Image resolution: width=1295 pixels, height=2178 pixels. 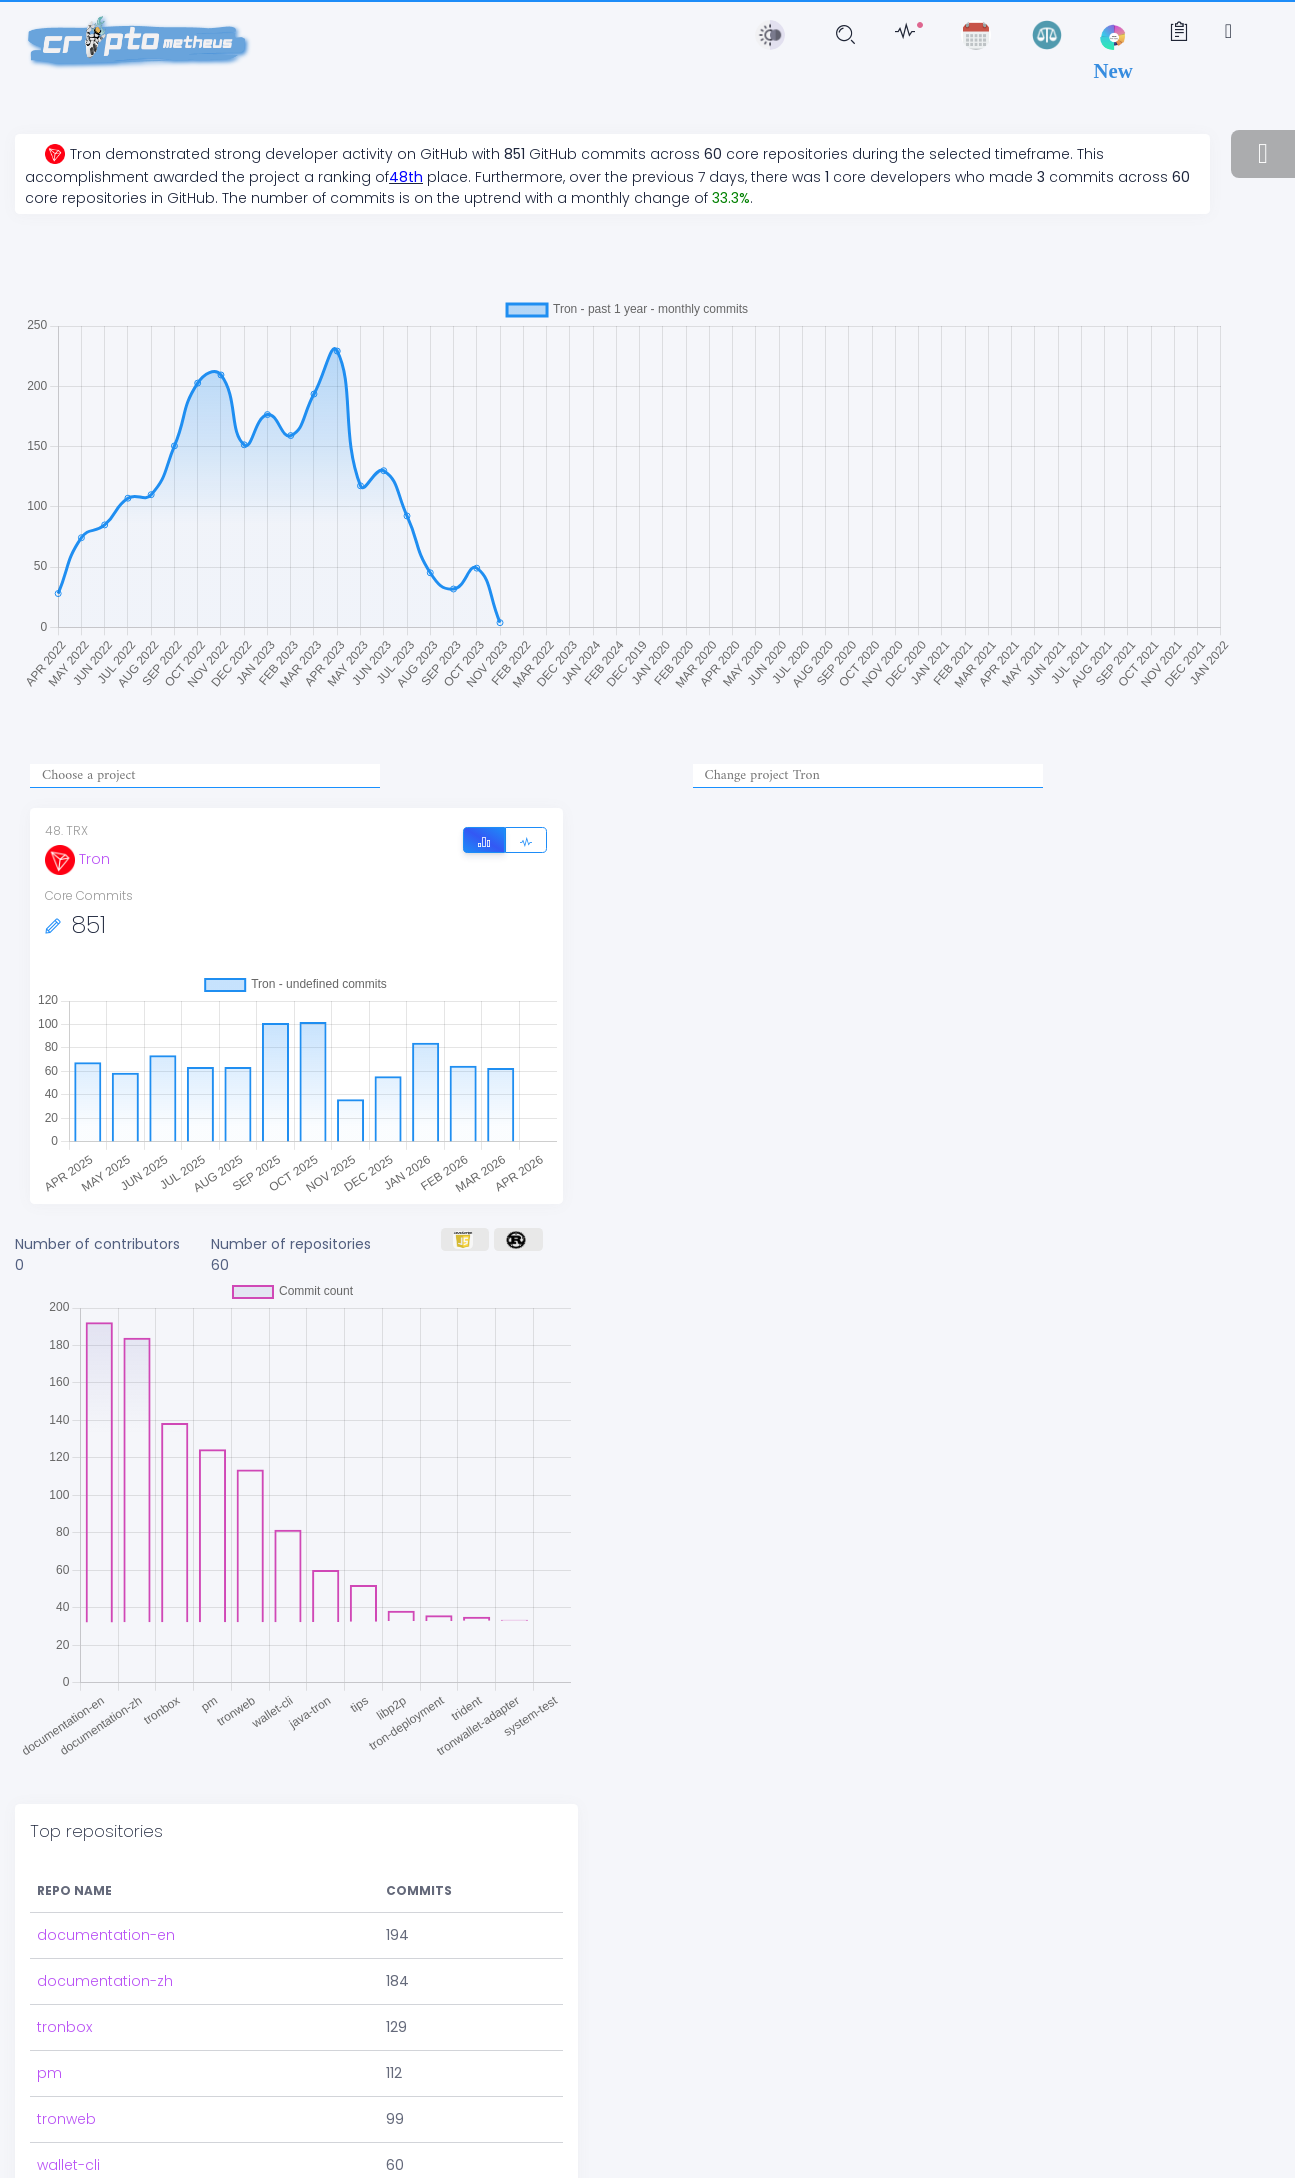 I want to click on java-tron, so click(x=70, y=2155).